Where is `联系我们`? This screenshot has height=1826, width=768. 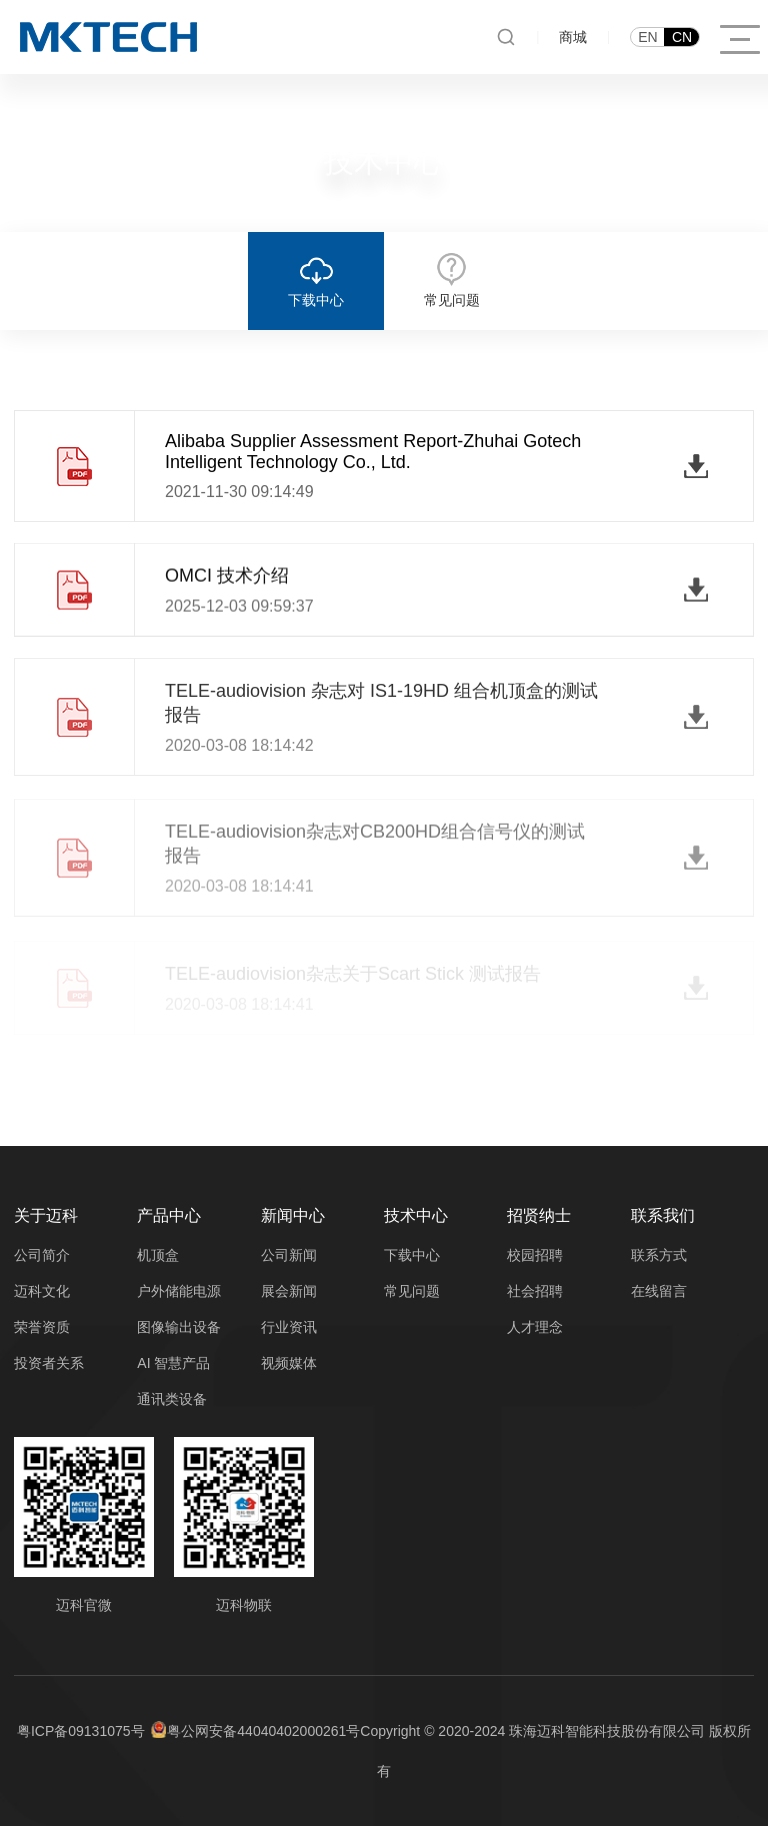 联系我们 is located at coordinates (663, 1215).